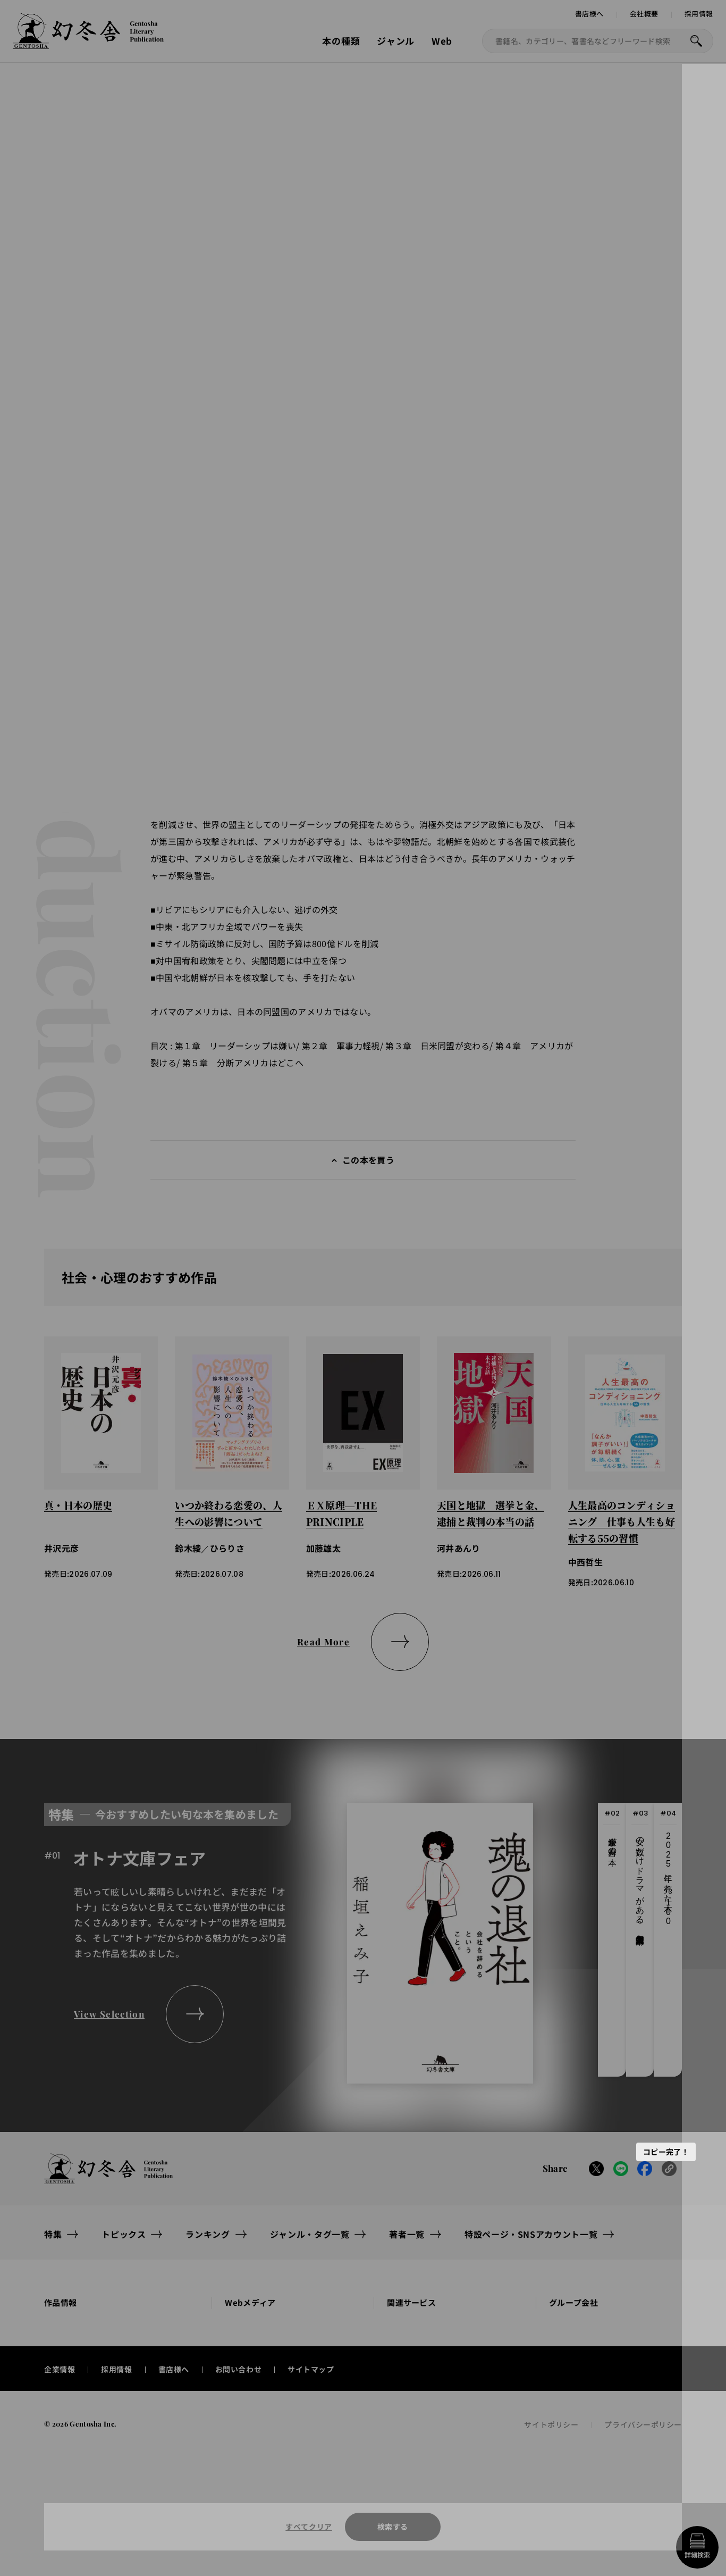  I want to click on [幻冬舎トップページへのリンク], so click(88, 42).